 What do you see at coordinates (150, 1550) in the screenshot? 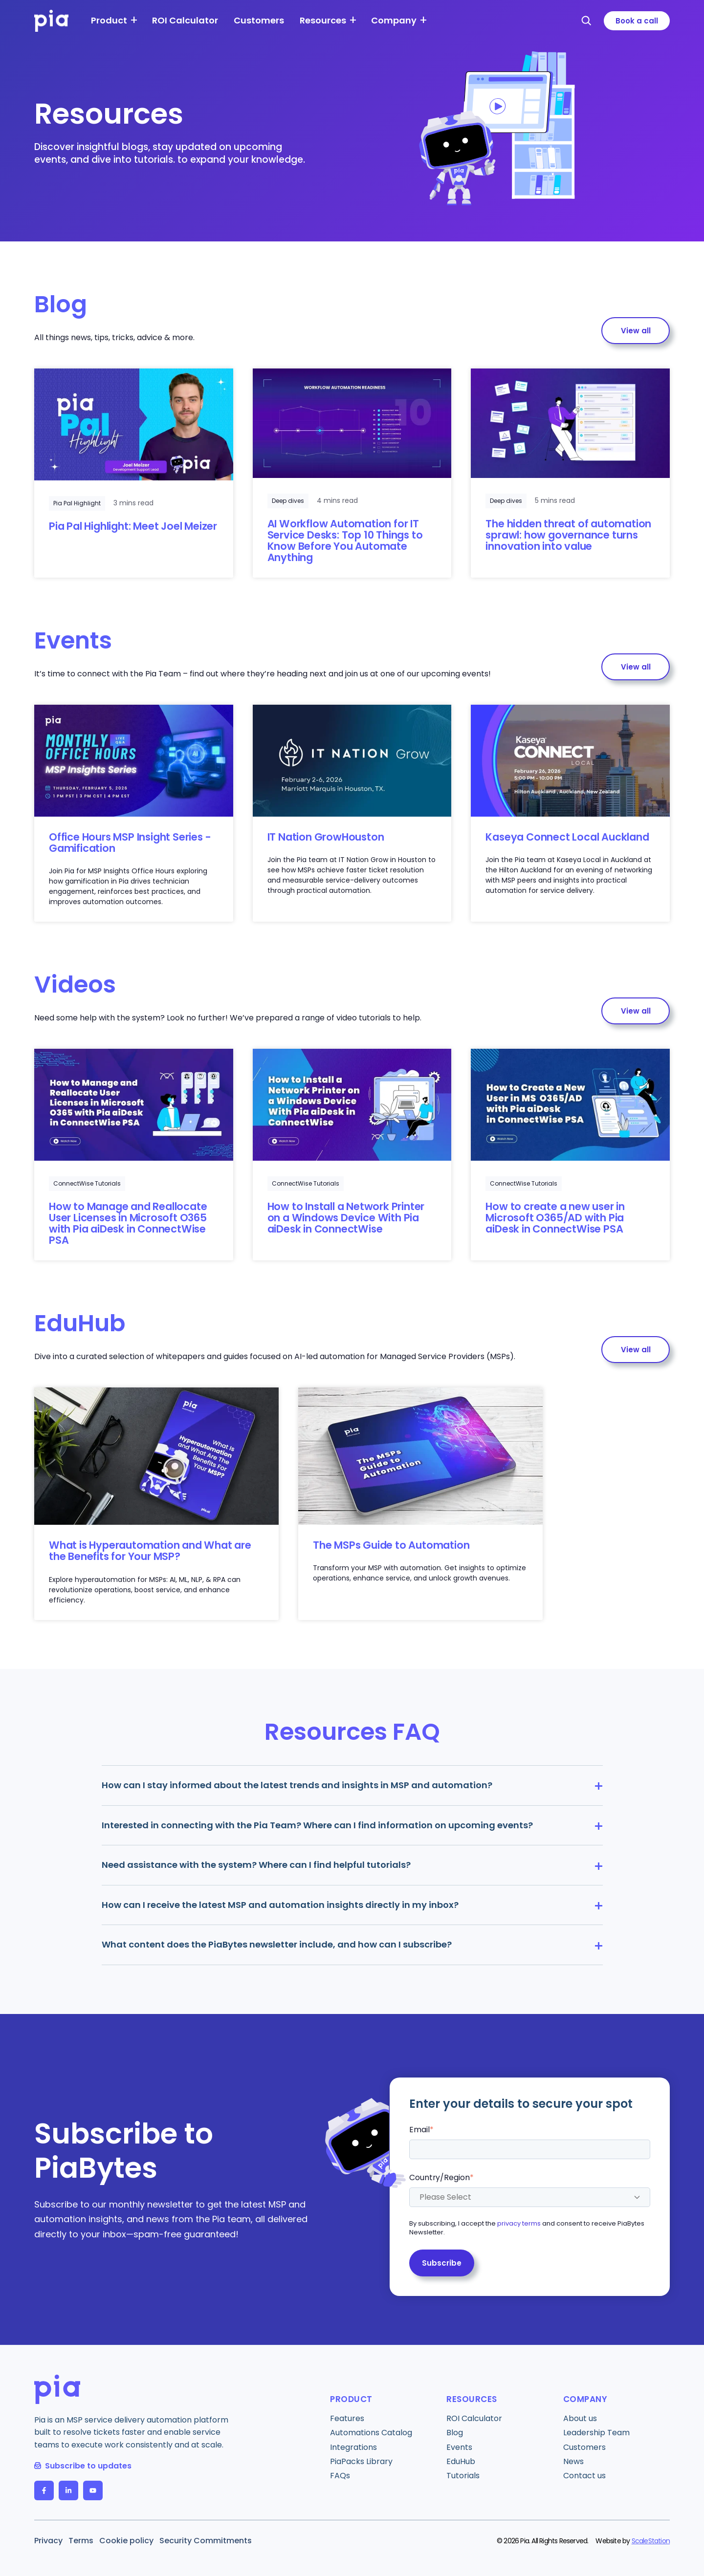
I see `What is Hyperautomation and What are the Benefits for Your MSP?` at bounding box center [150, 1550].